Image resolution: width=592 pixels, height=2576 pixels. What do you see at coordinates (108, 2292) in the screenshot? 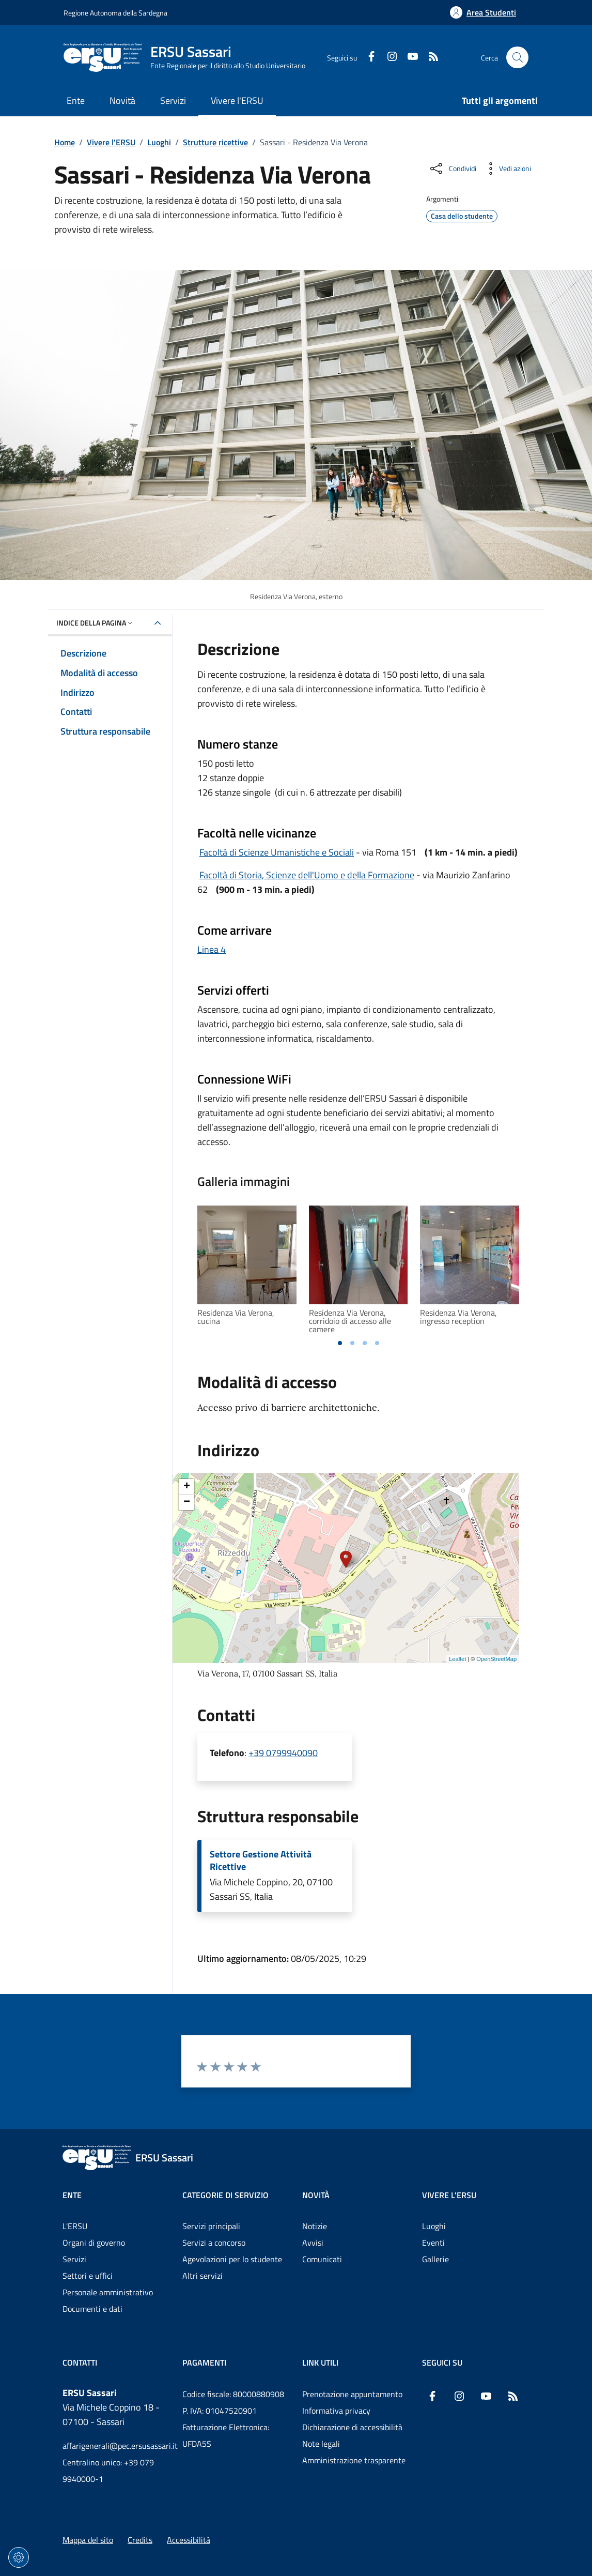
I see `Personale amministrativo [Vai alla pagina: Ente - Personale amministrativo]` at bounding box center [108, 2292].